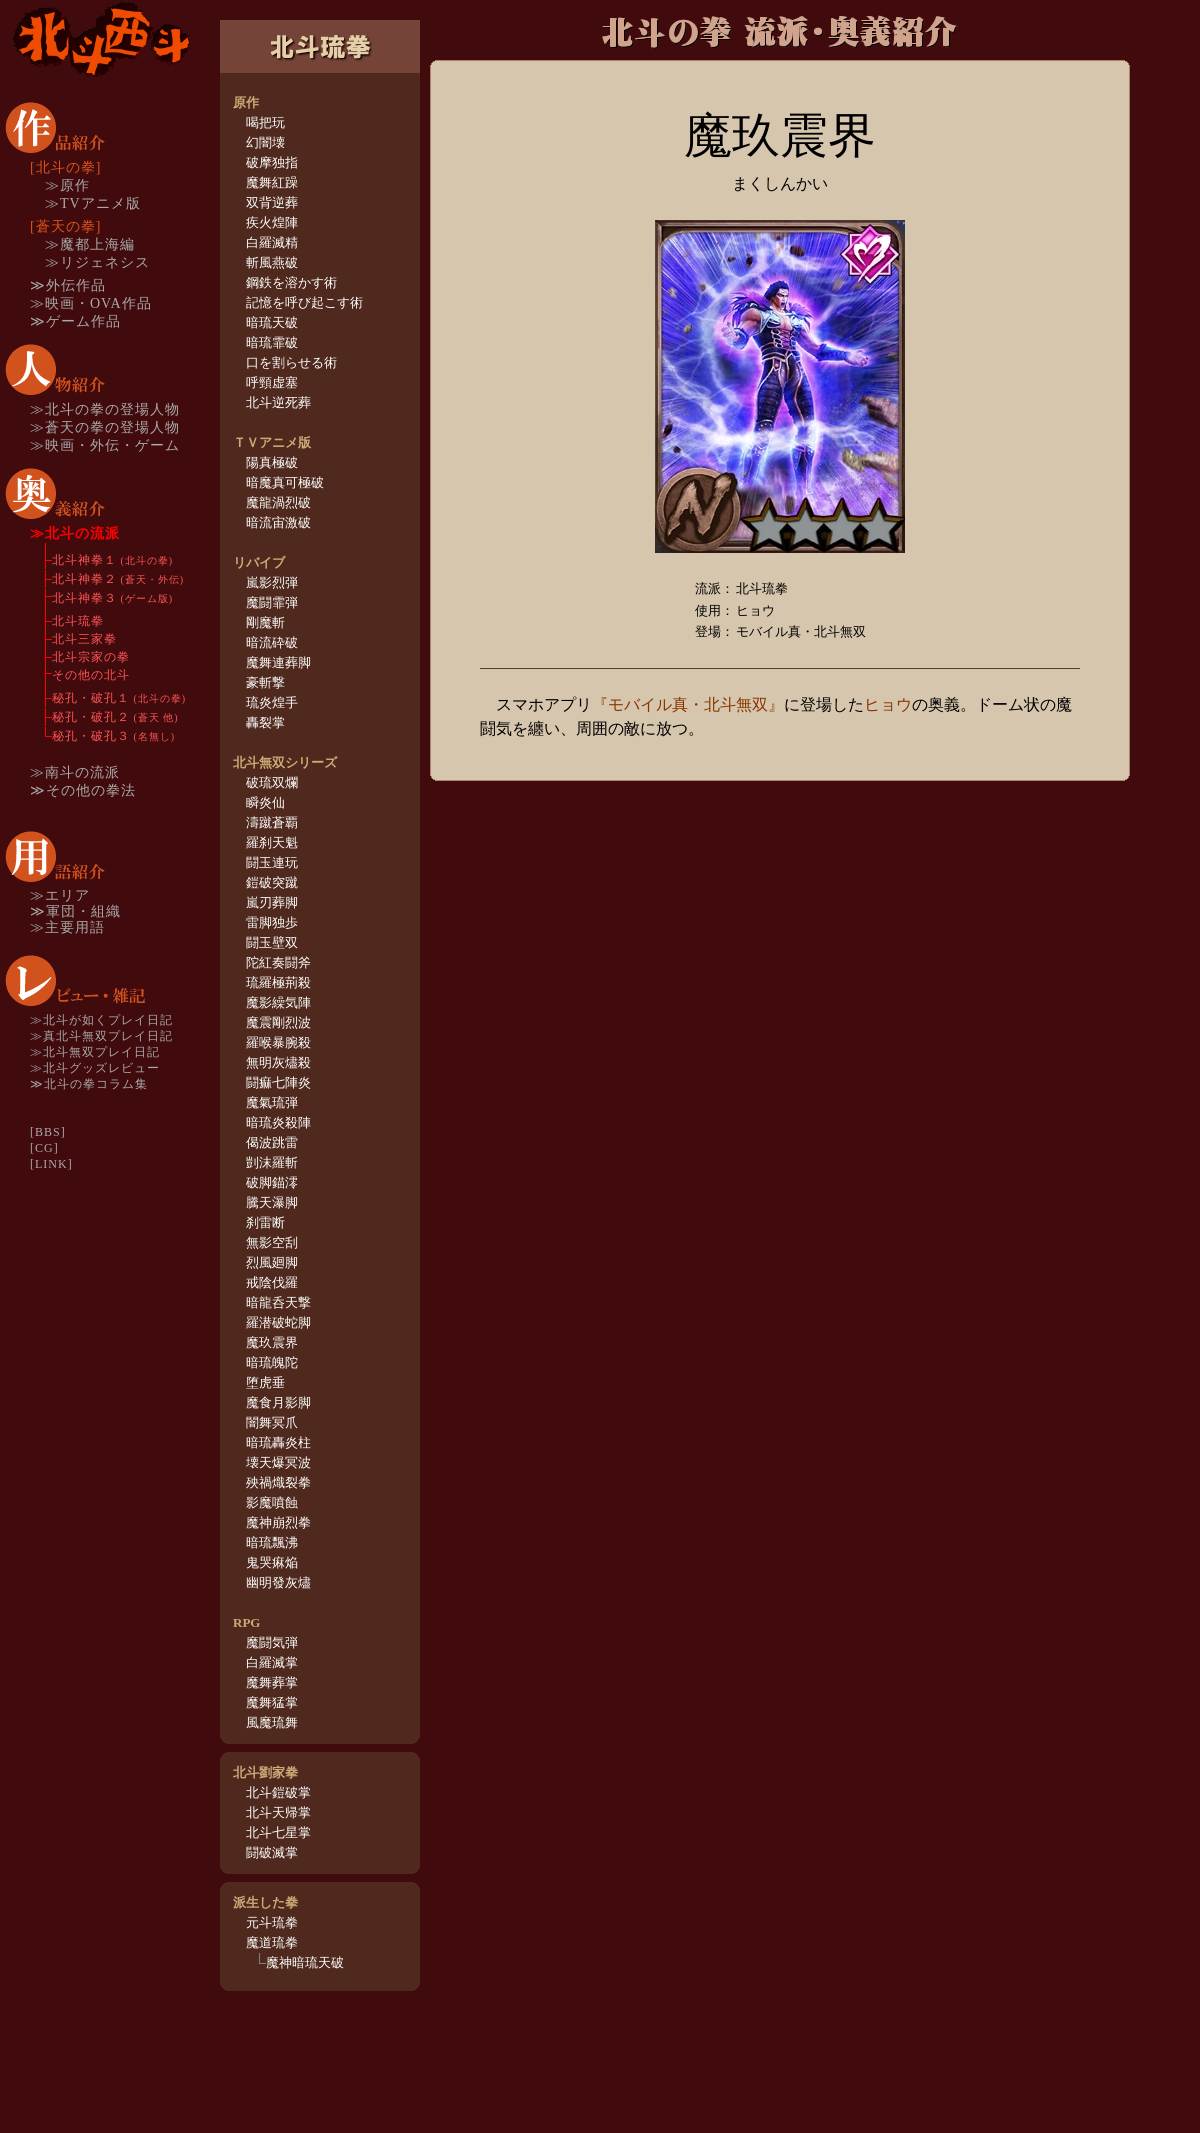 Image resolution: width=1200 pixels, height=2133 pixels. Describe the element at coordinates (278, 1062) in the screenshot. I see `無明灰燼殺` at that location.